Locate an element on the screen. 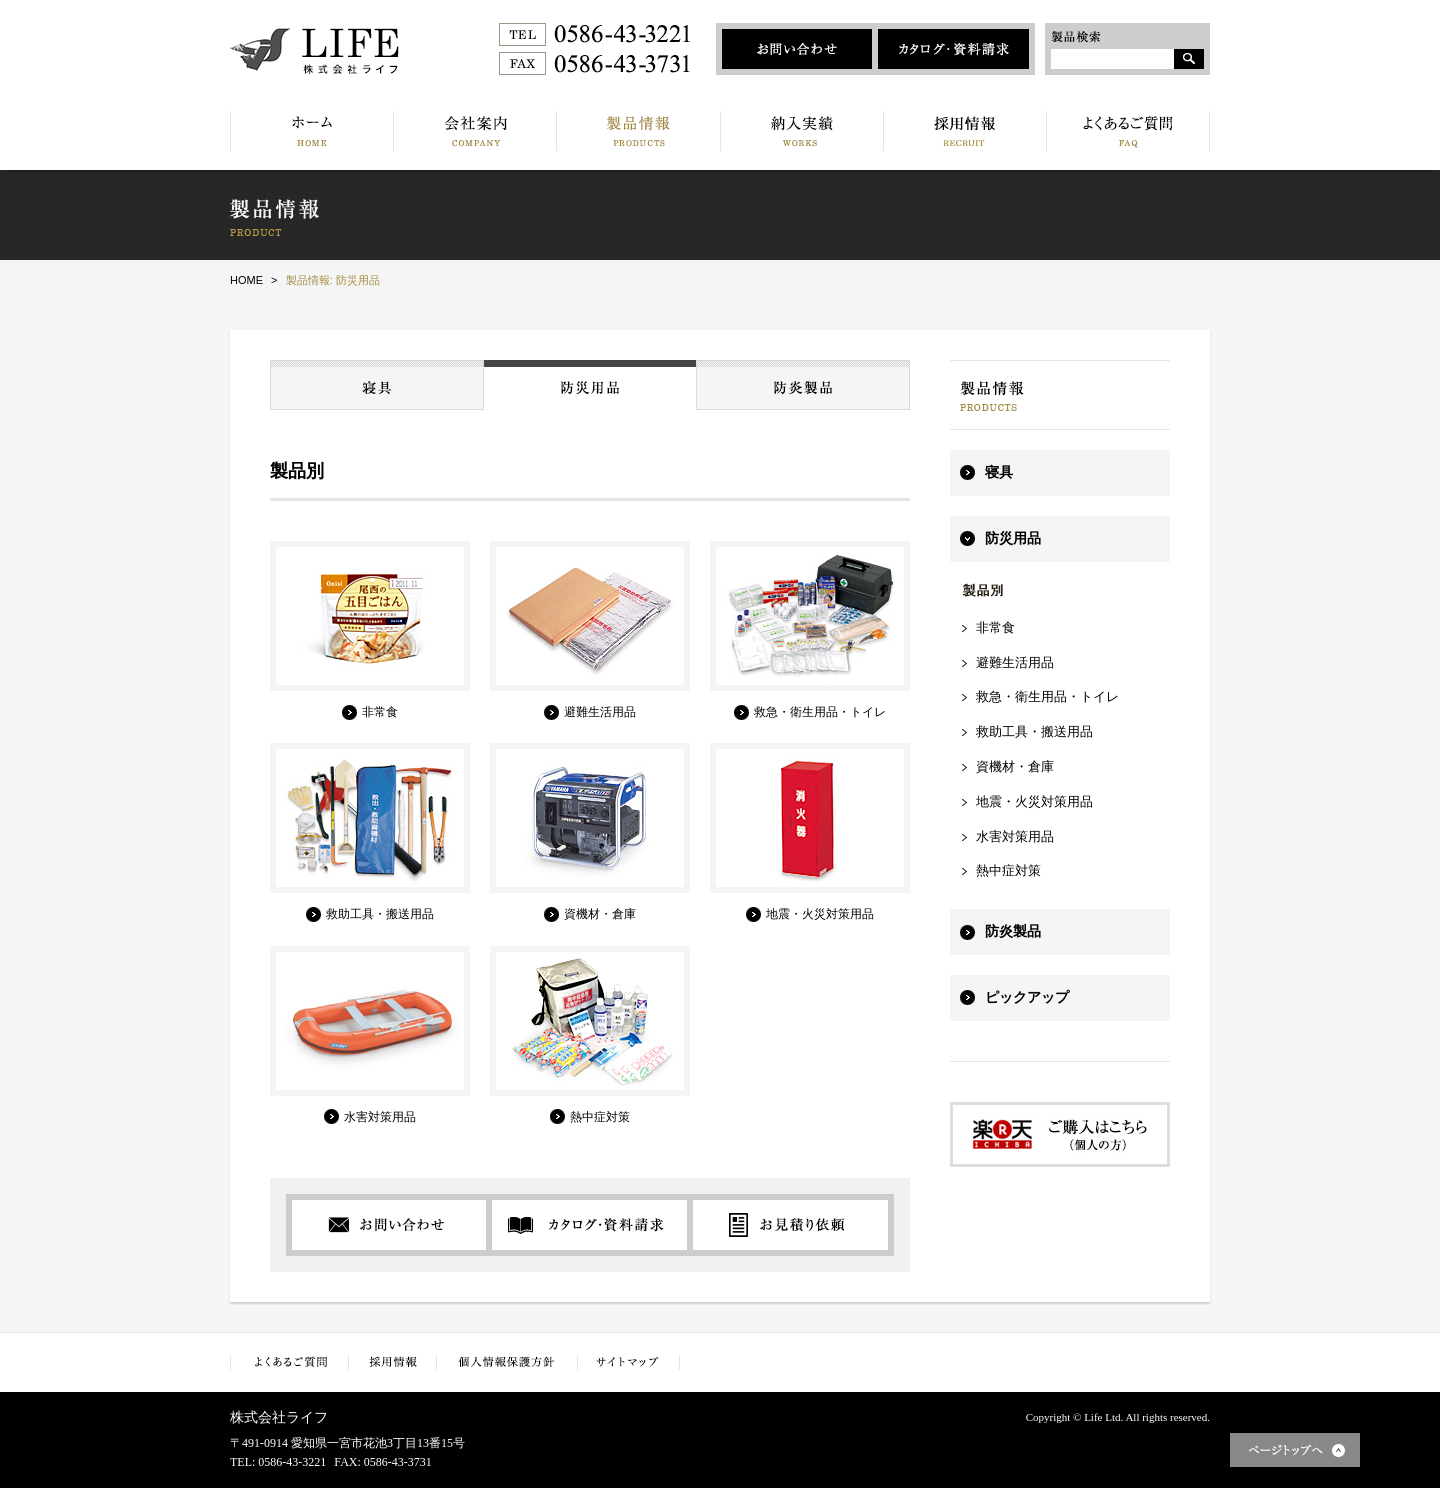 The image size is (1440, 1488). 救助工具・搬送用品 is located at coordinates (1034, 731).